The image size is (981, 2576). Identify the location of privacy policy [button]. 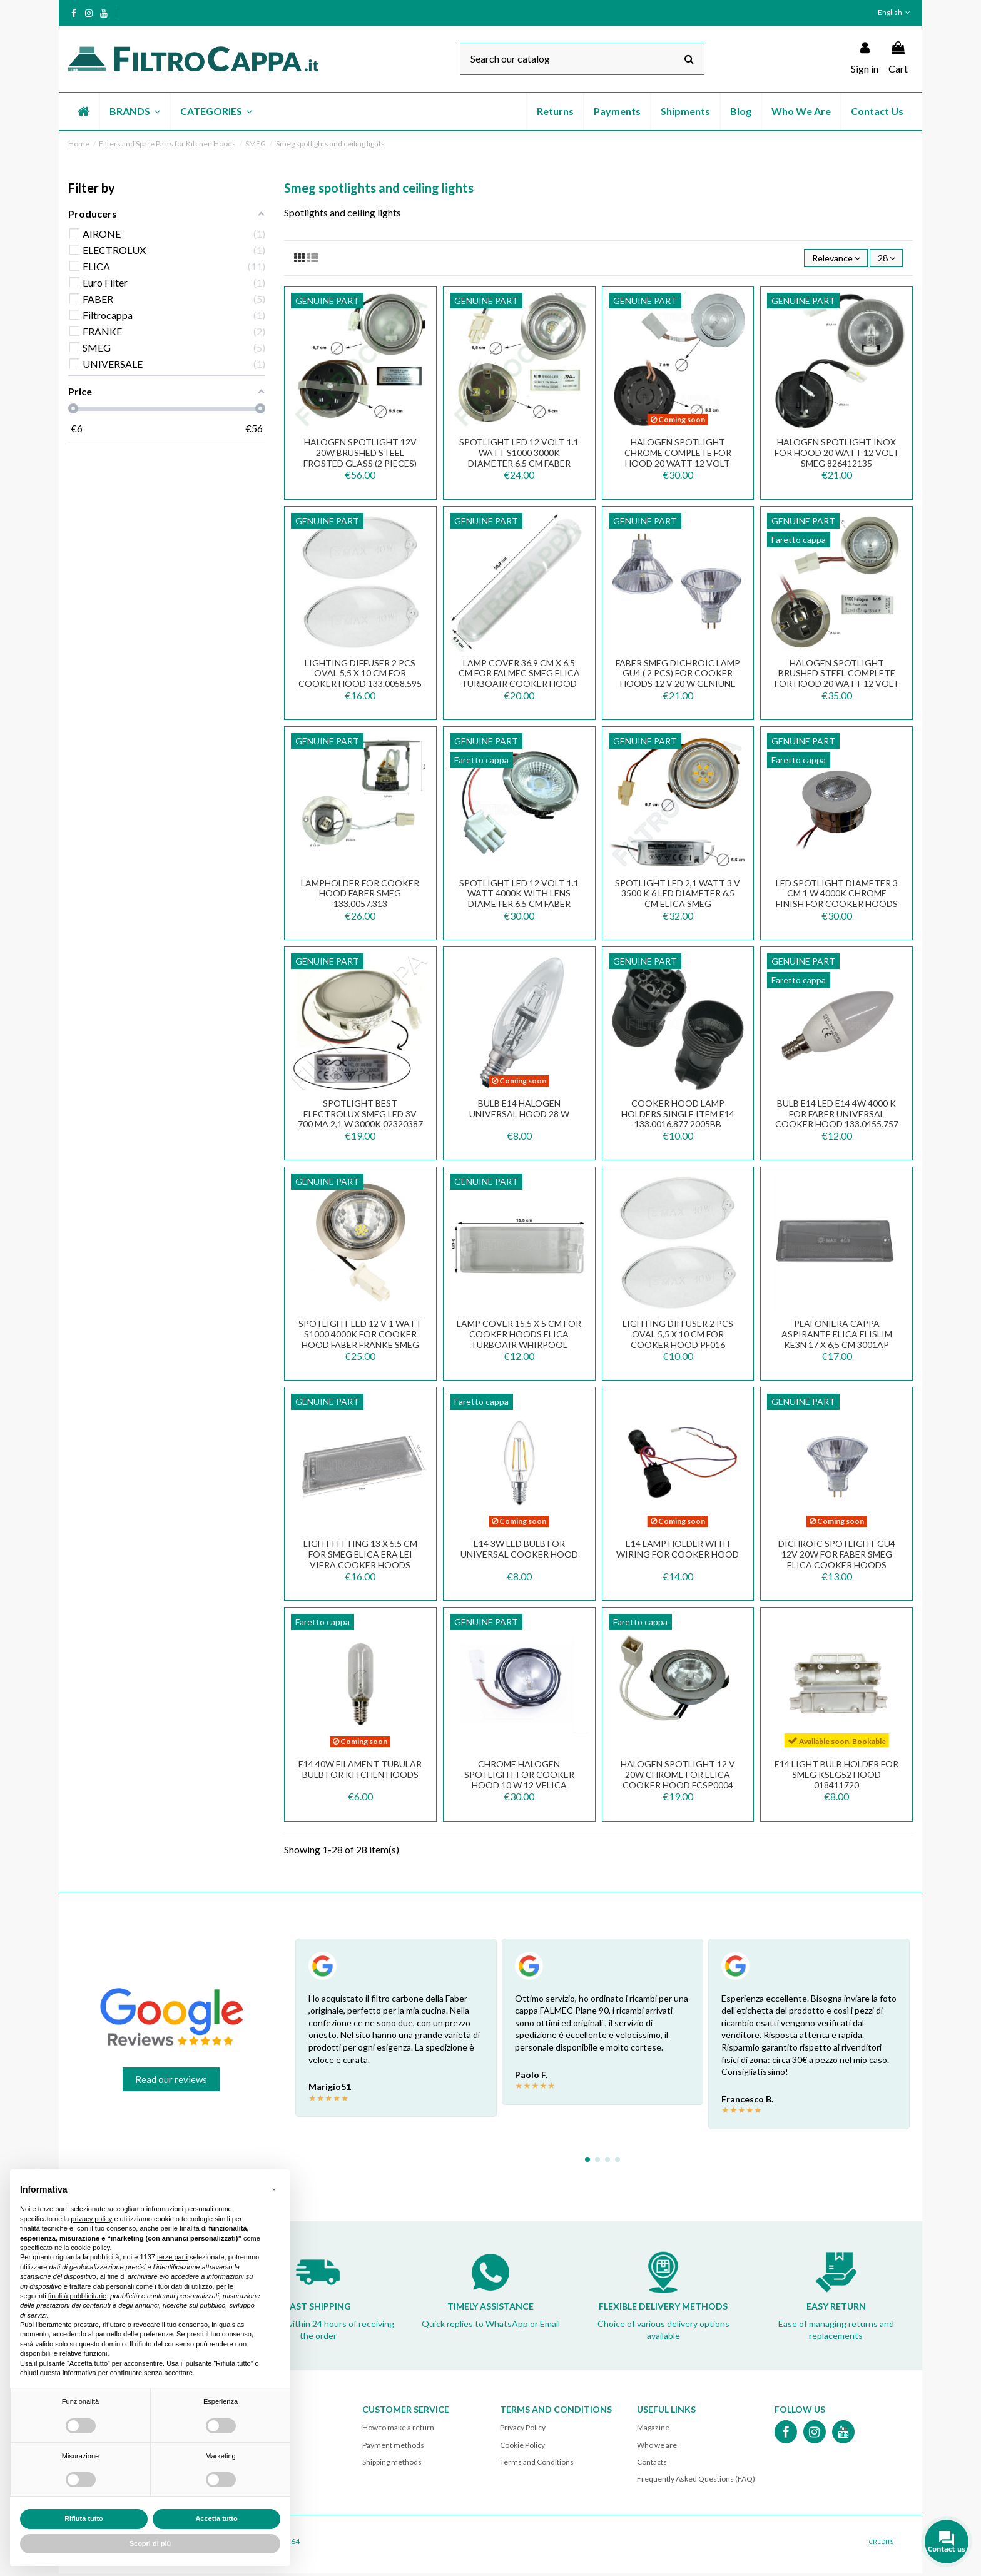
(91, 2219).